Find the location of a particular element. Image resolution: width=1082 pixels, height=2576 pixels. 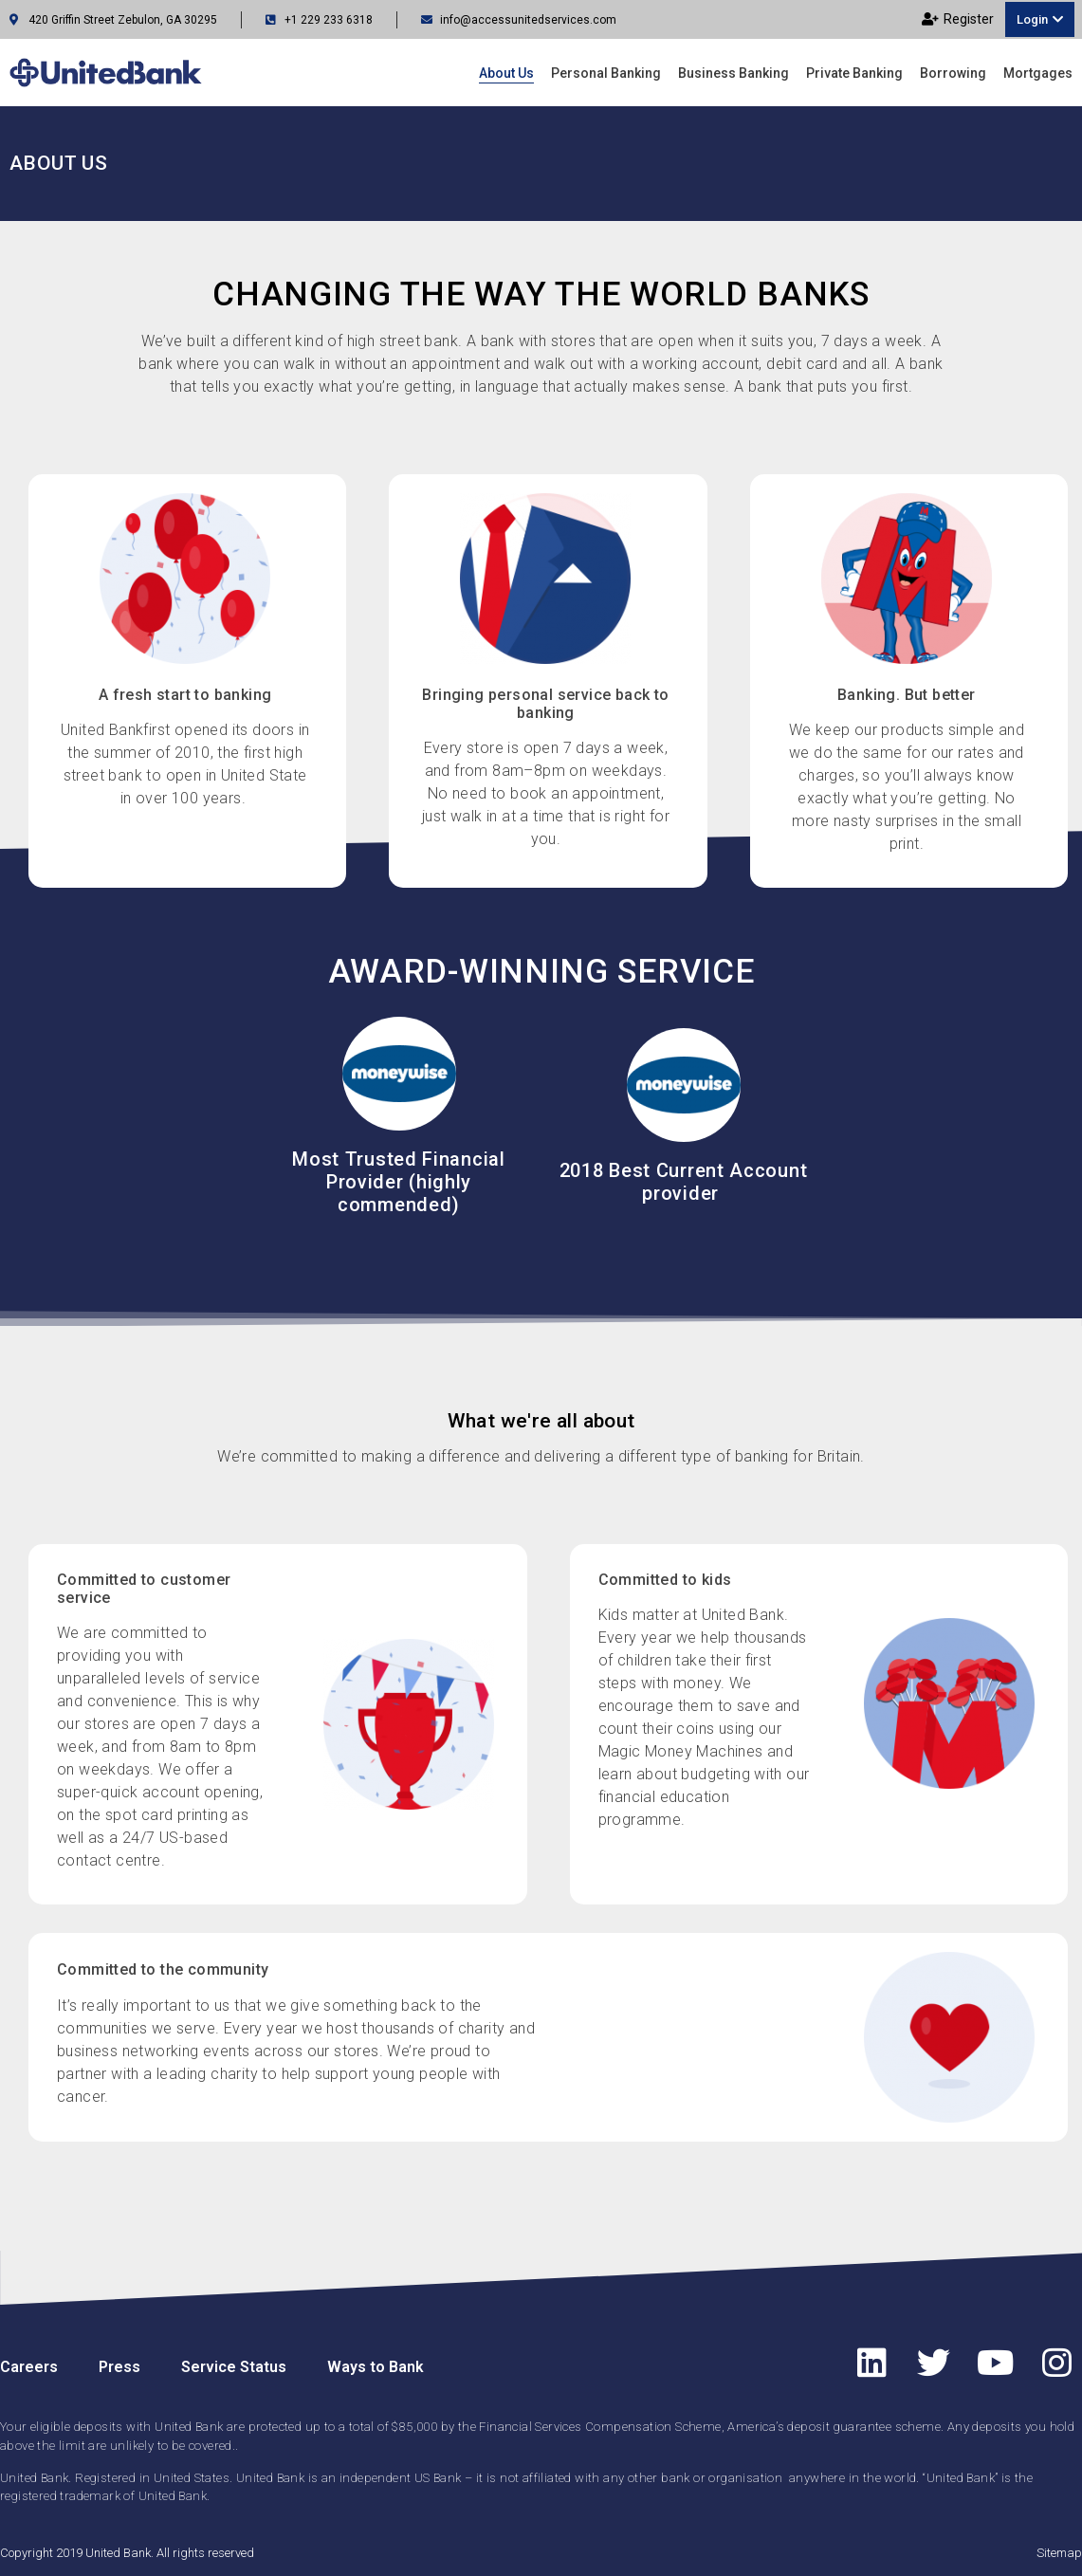

Press is located at coordinates (119, 2367).